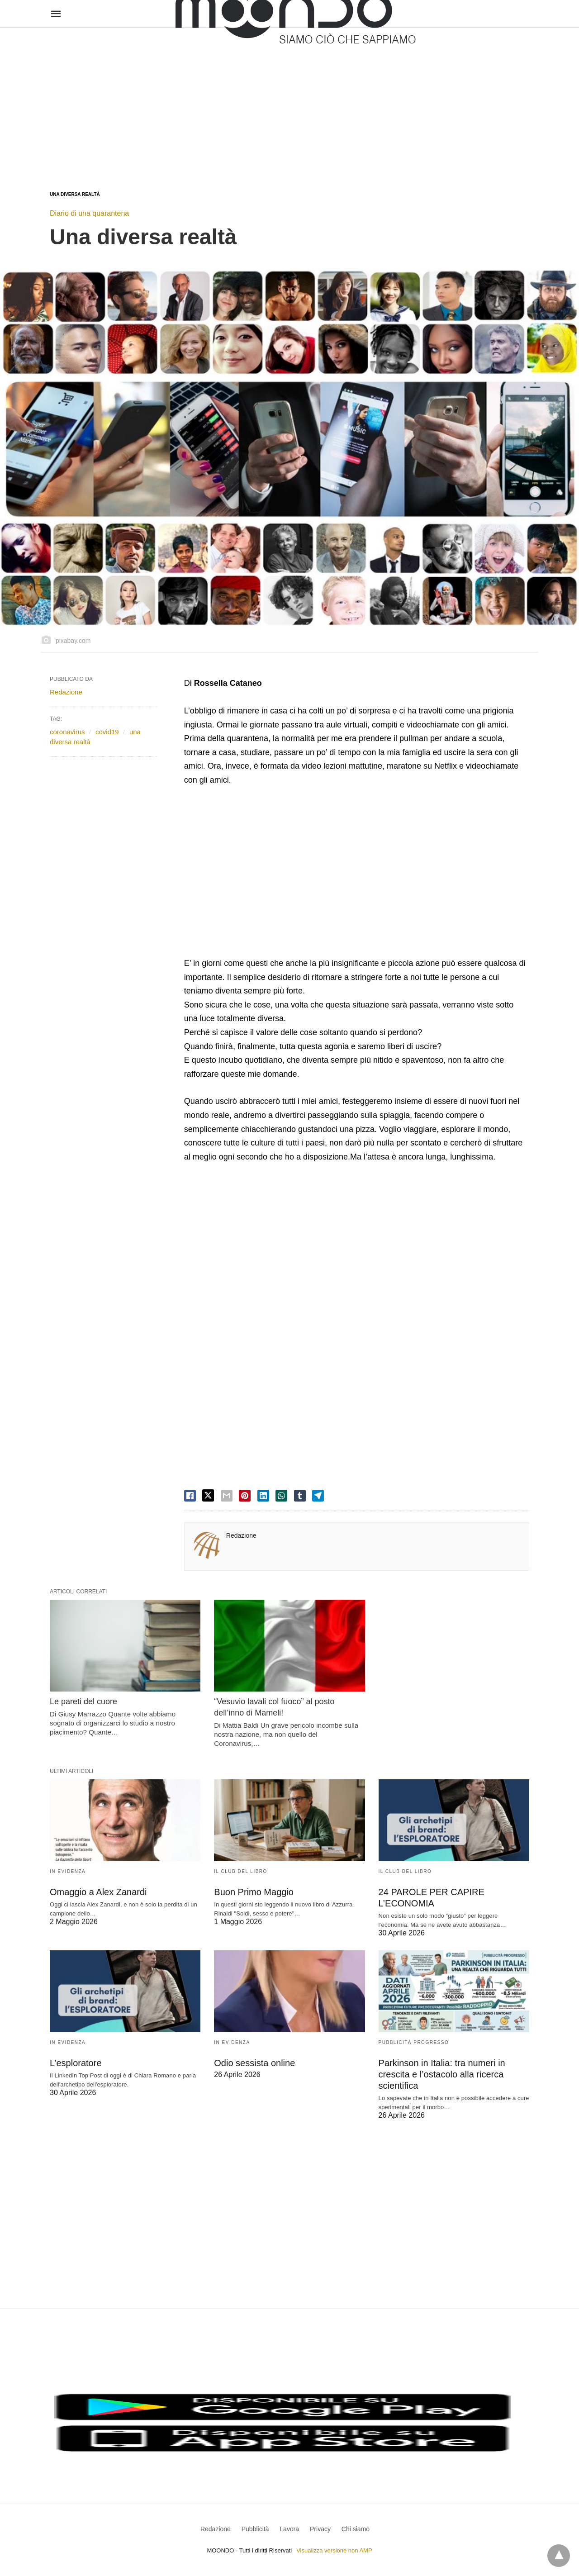 This screenshot has height=2576, width=579. Describe the element at coordinates (240, 1871) in the screenshot. I see `Il Club del Libro` at that location.